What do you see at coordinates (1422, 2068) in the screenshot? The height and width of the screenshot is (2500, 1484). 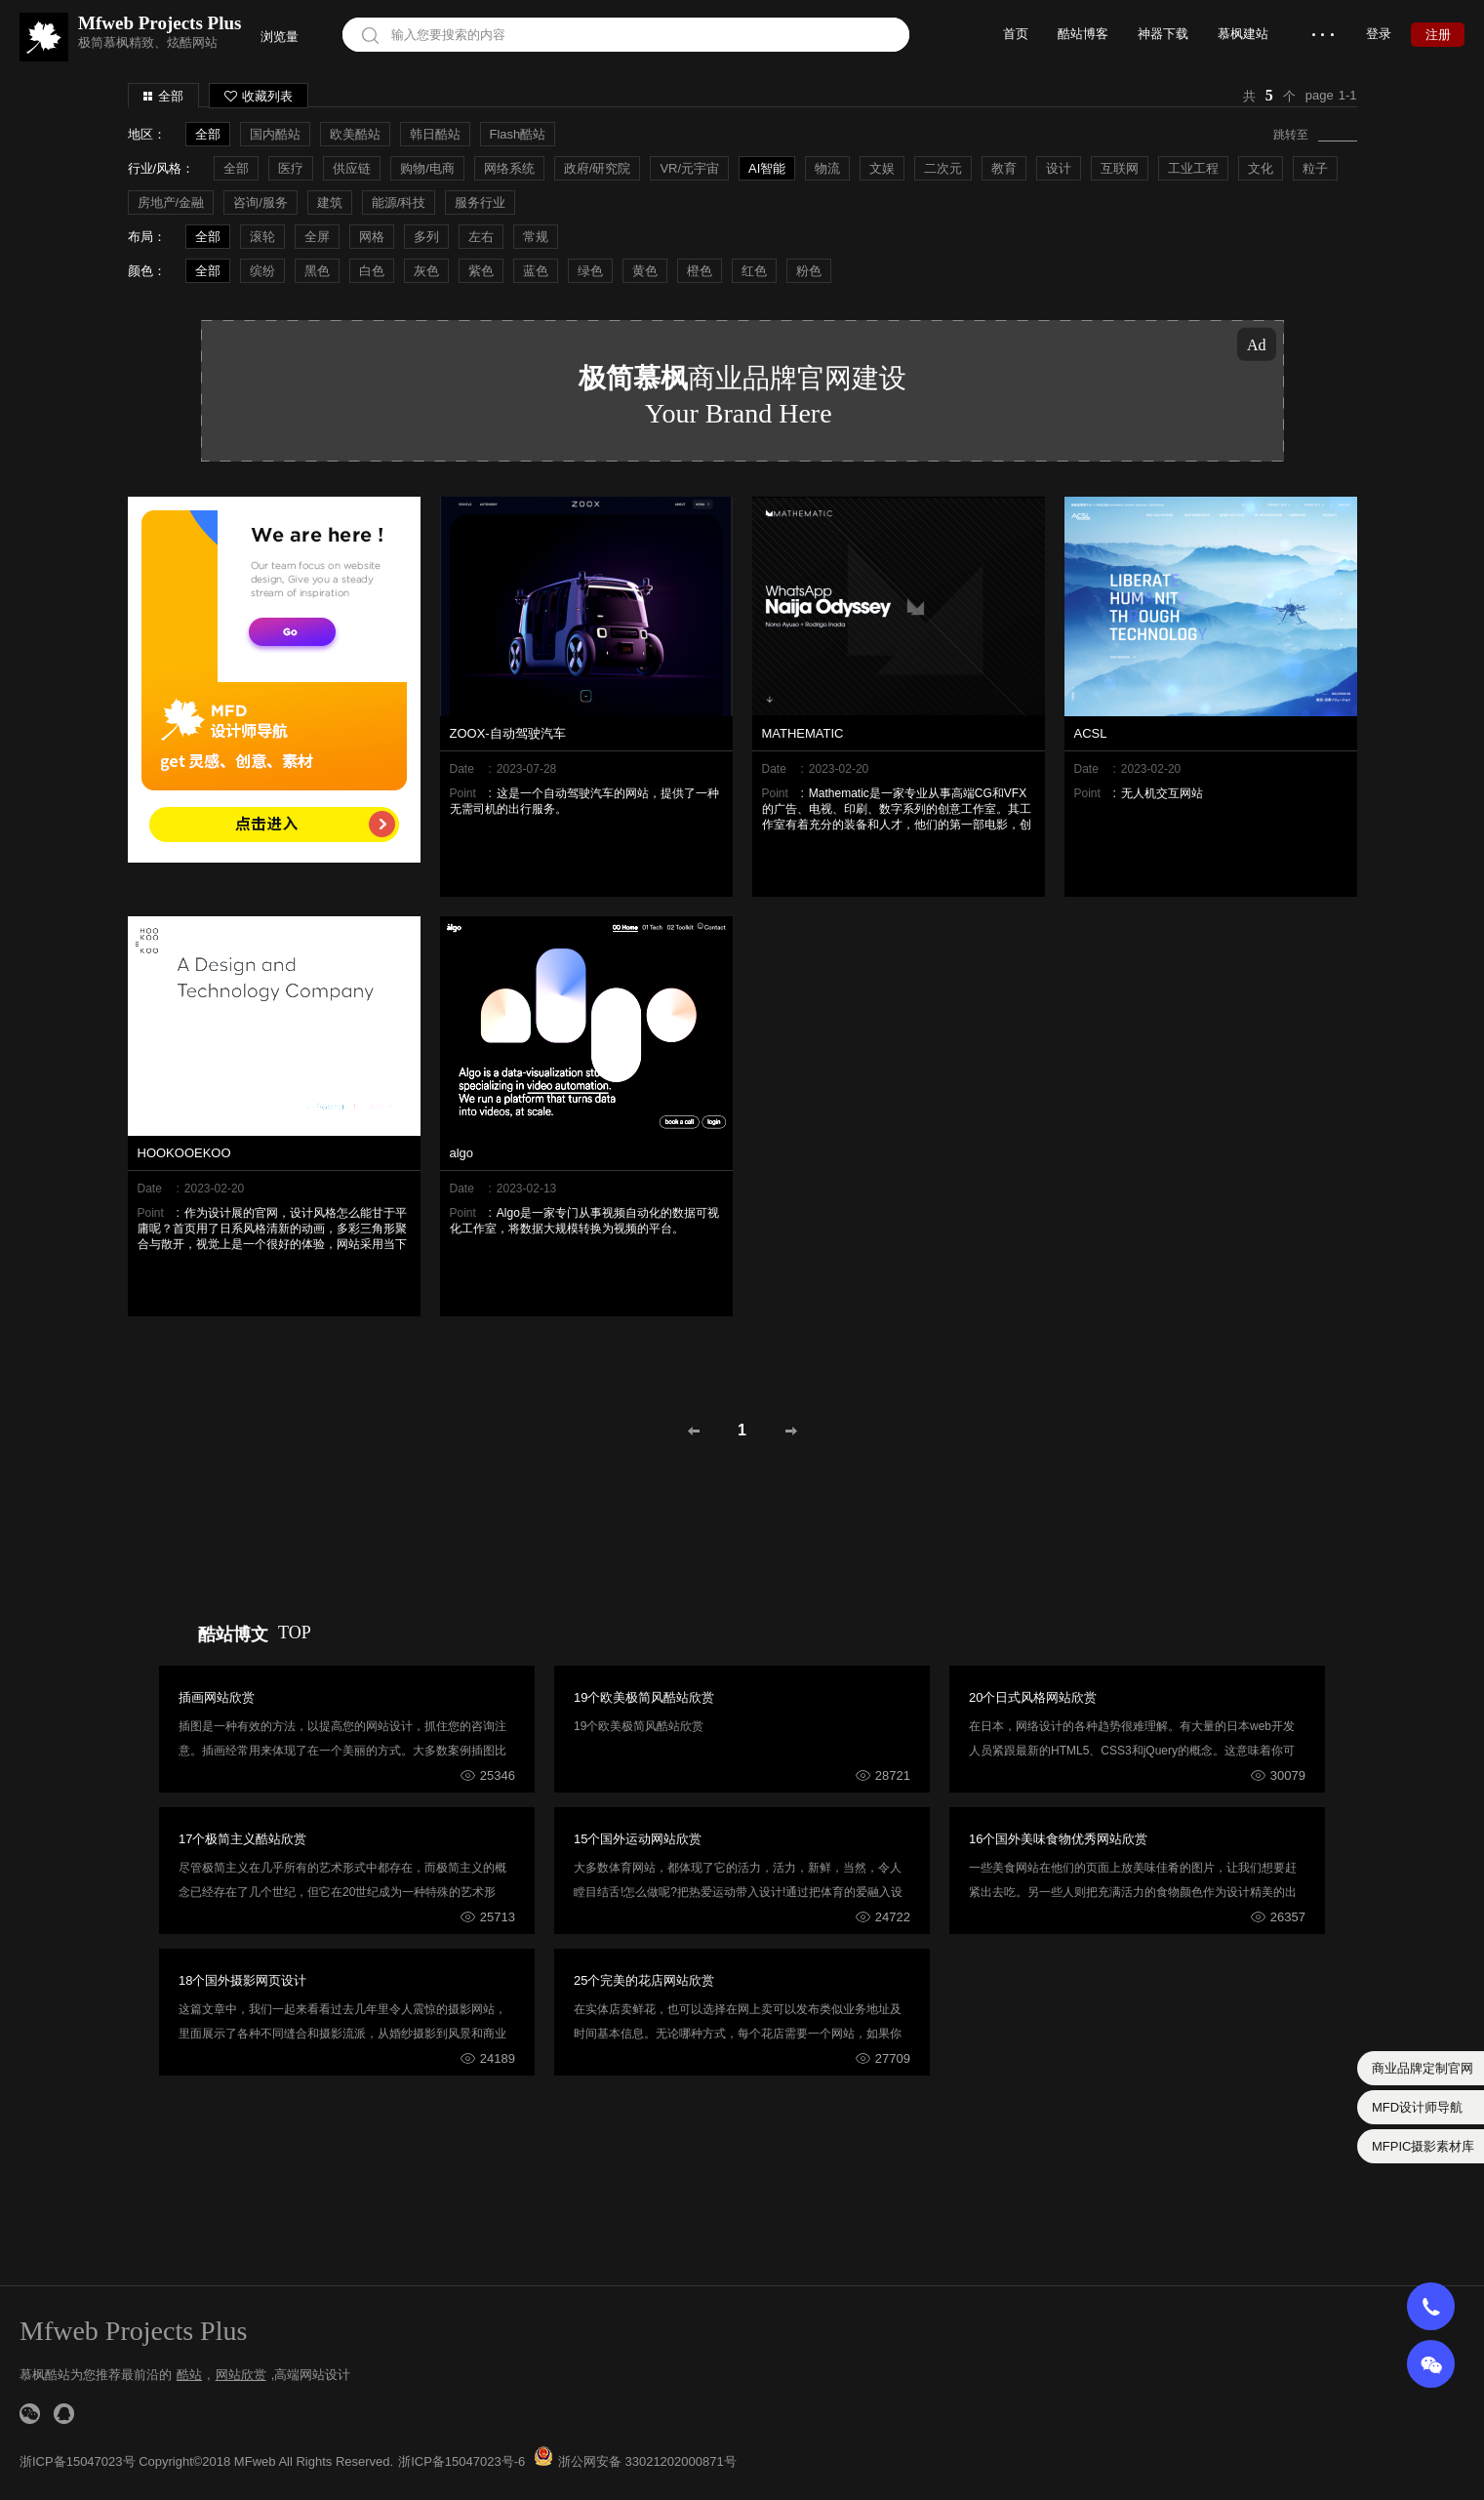 I see `商业品牌定制官网` at bounding box center [1422, 2068].